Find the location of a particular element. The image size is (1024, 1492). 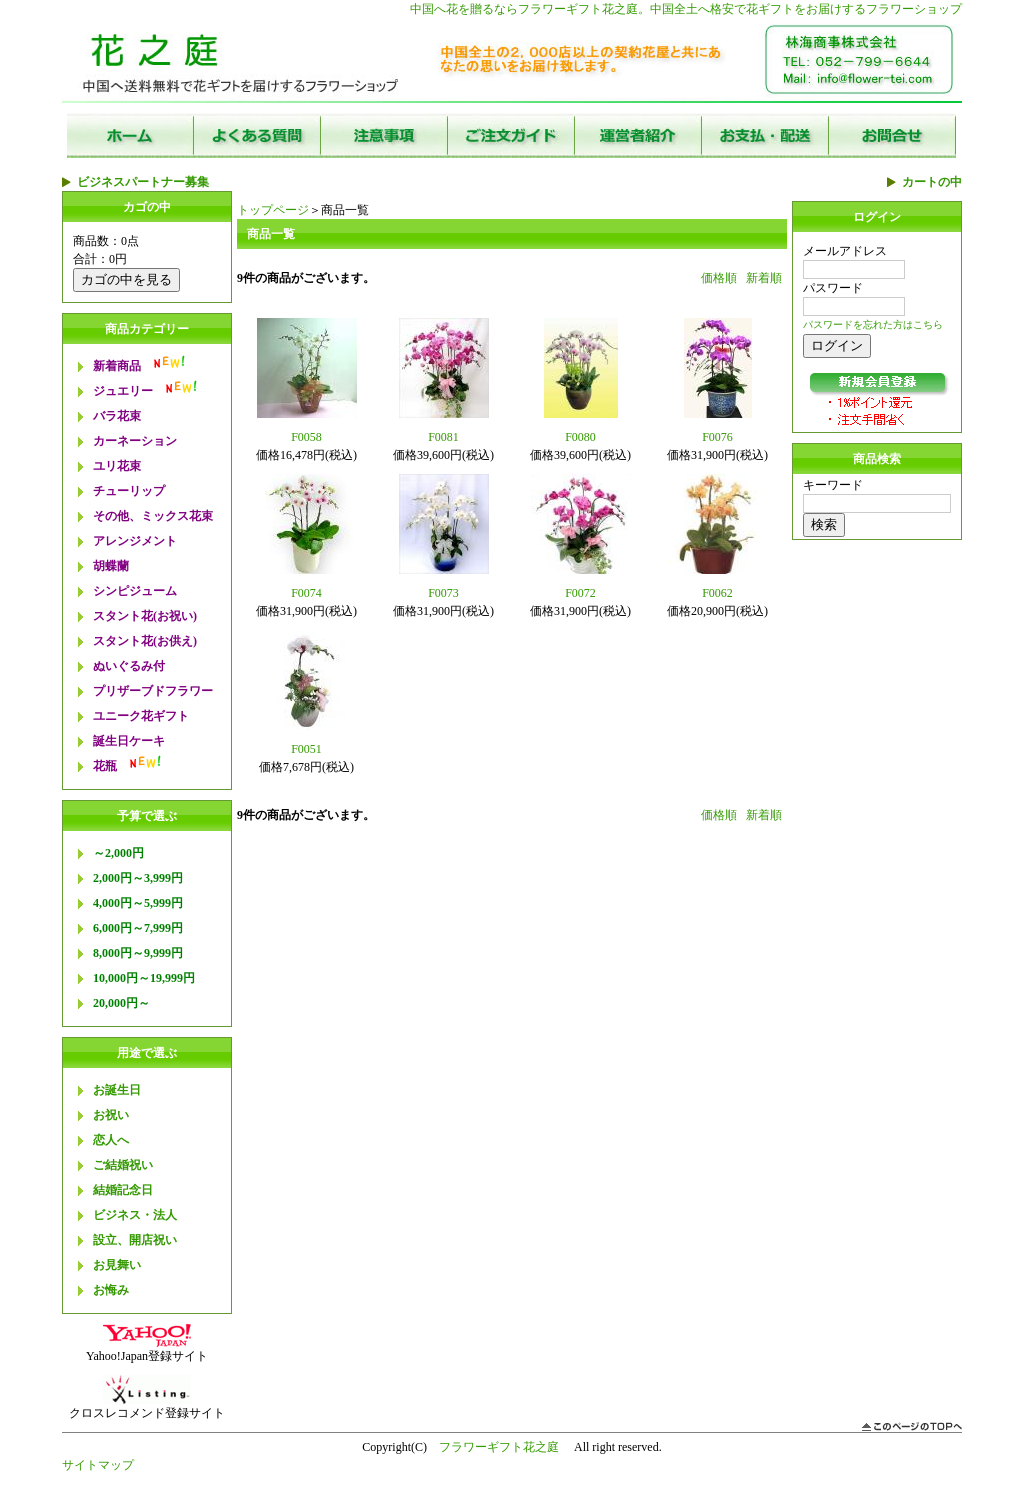

ビジネス・法人 is located at coordinates (135, 1215).